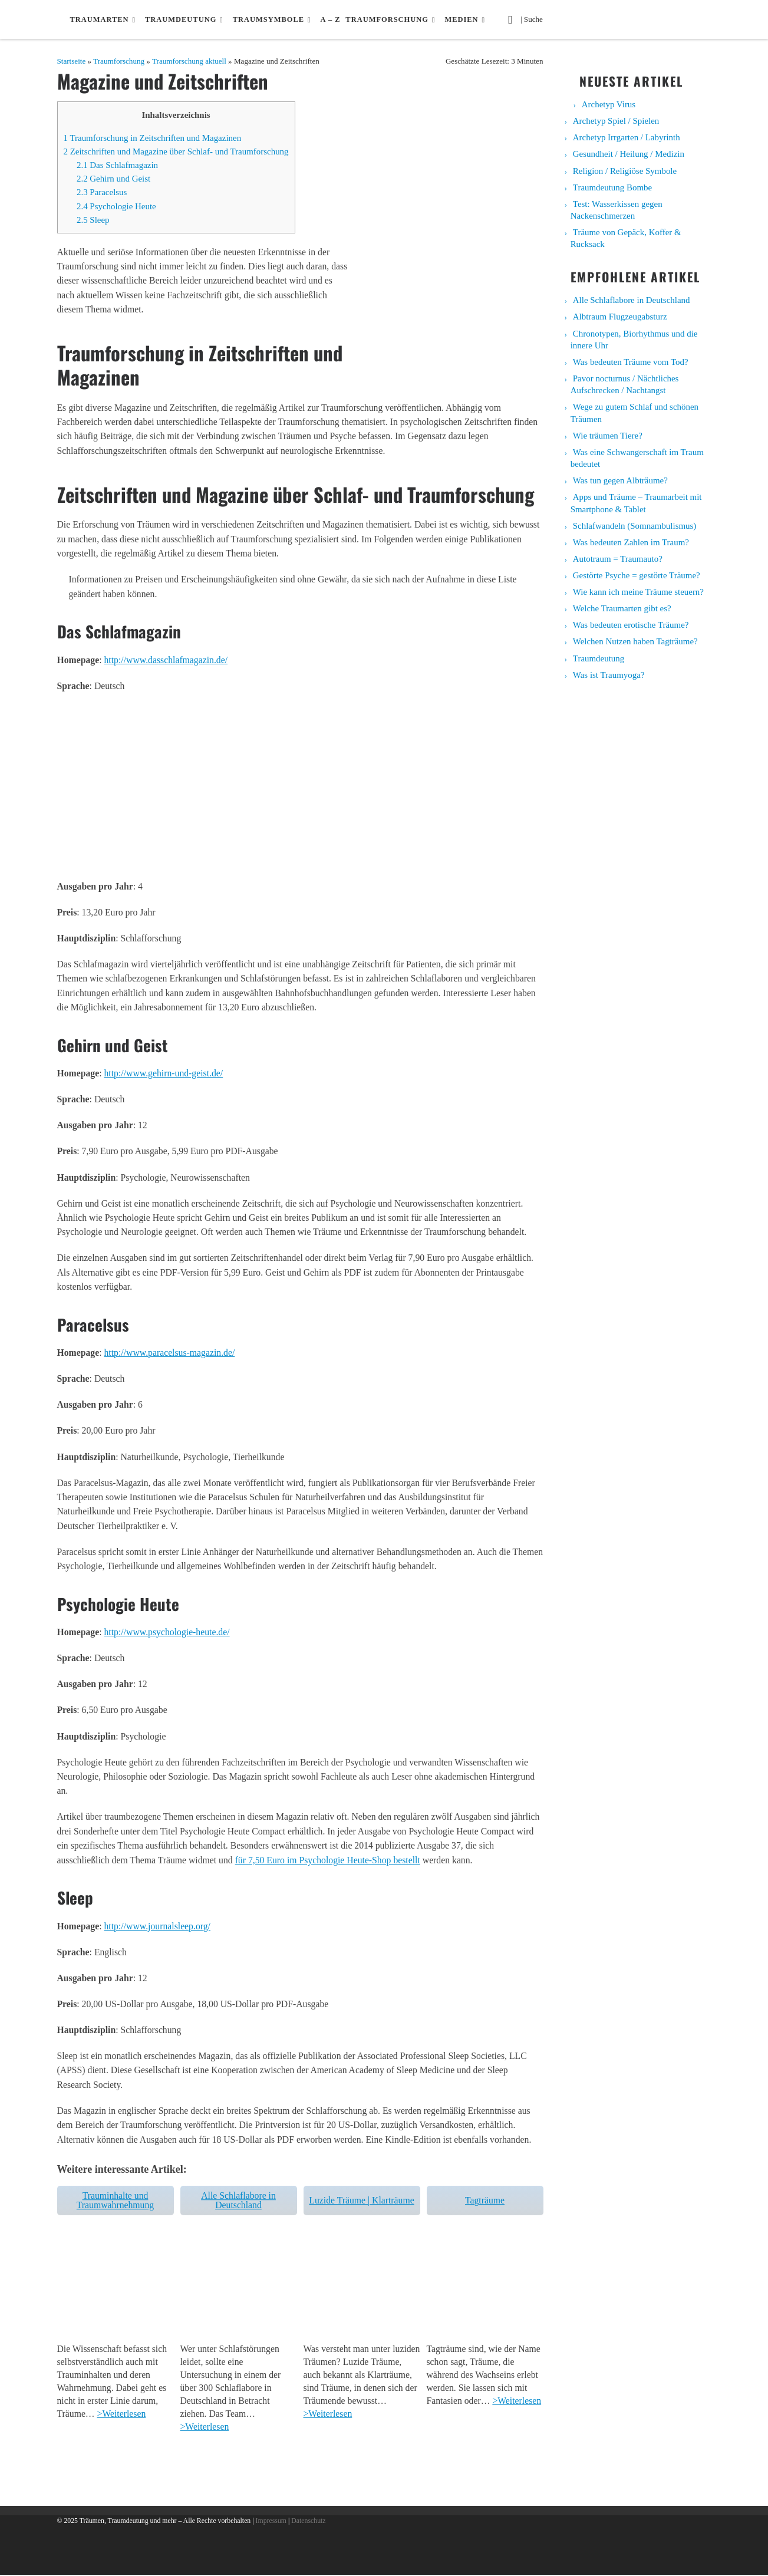  I want to click on Trauminhalte und Traumwahrnehmung, so click(115, 2200).